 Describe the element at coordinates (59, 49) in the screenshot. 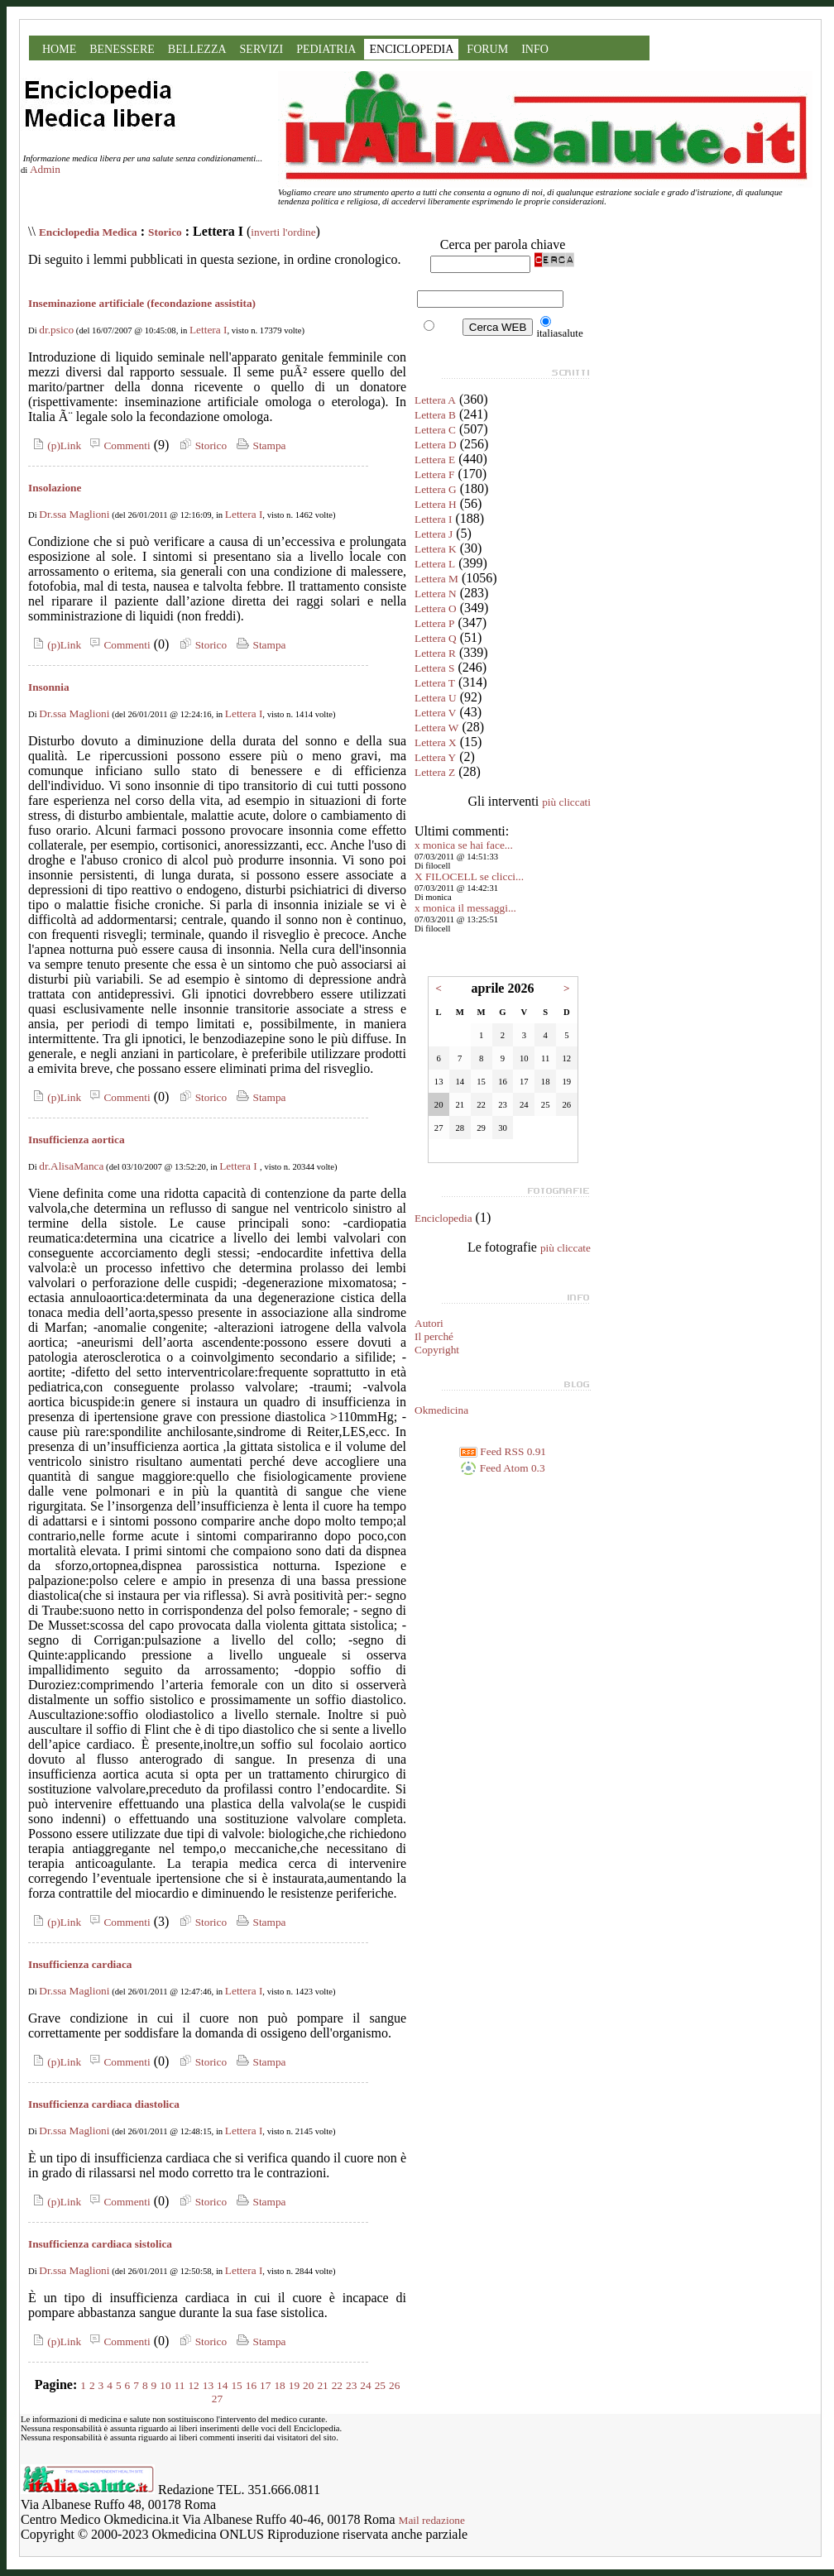

I see `HOME` at that location.